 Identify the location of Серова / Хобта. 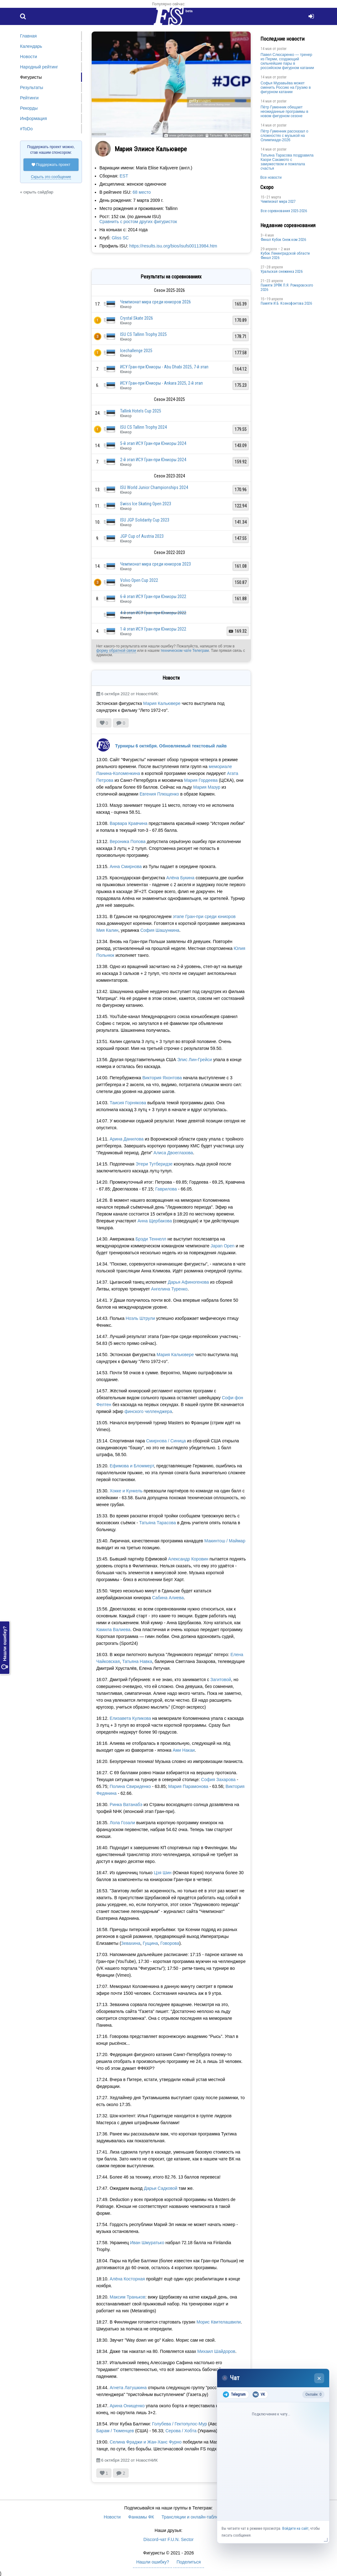
(181, 2430).